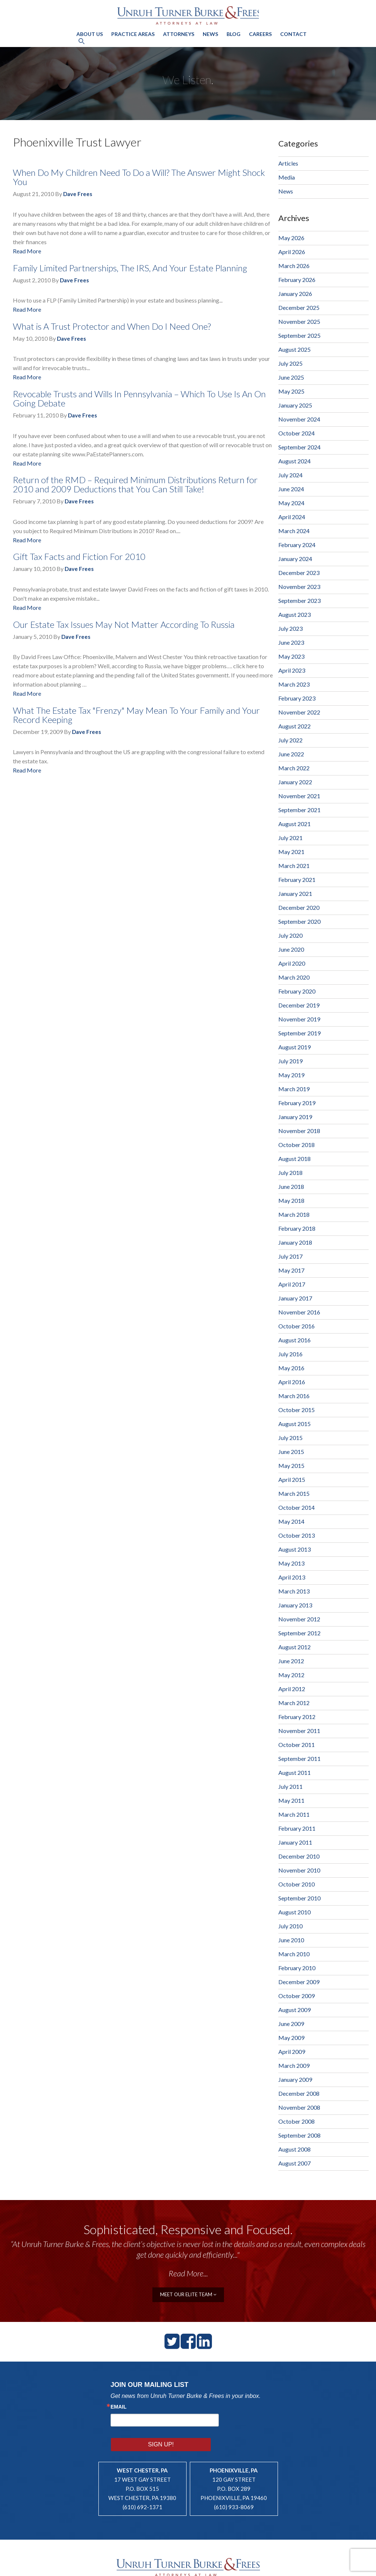 Image resolution: width=376 pixels, height=2576 pixels. I want to click on May 2009, so click(291, 2037).